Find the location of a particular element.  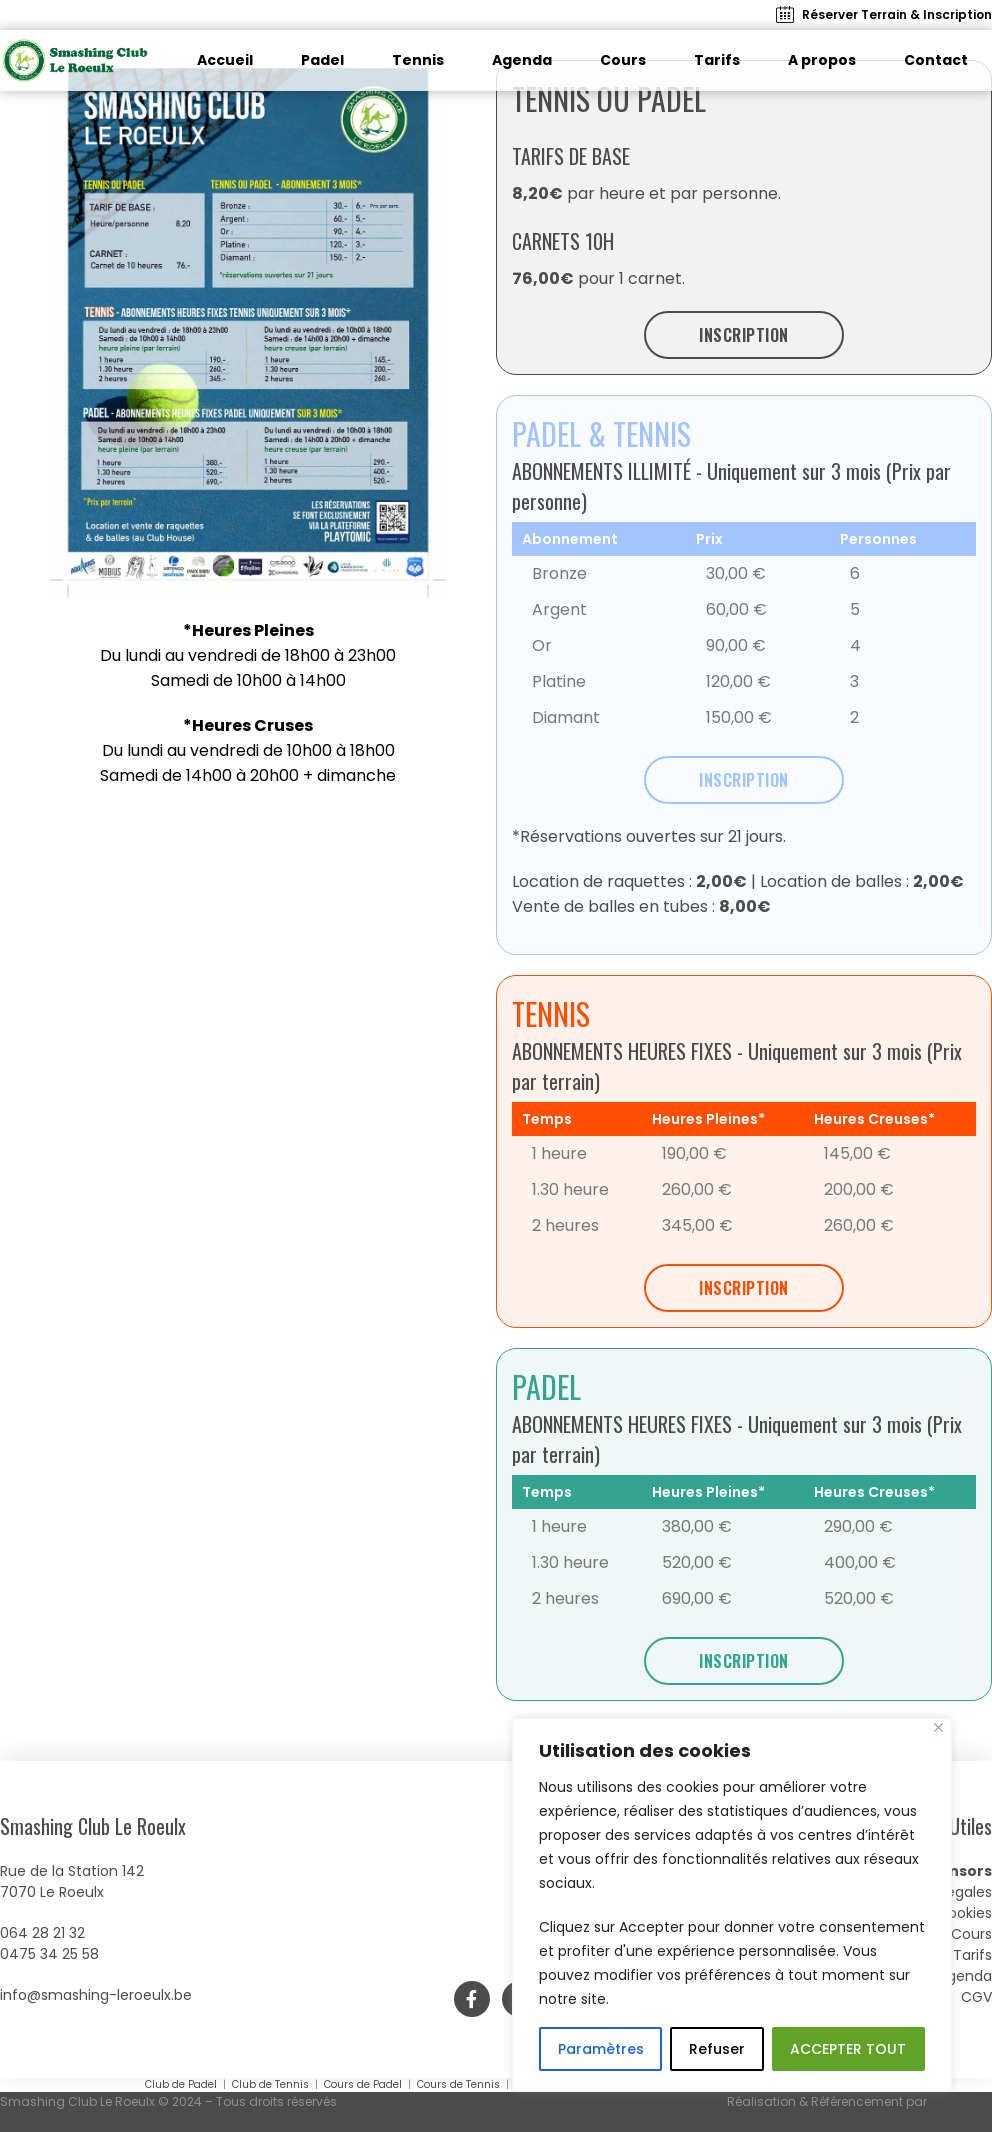

Cours is located at coordinates (623, 60).